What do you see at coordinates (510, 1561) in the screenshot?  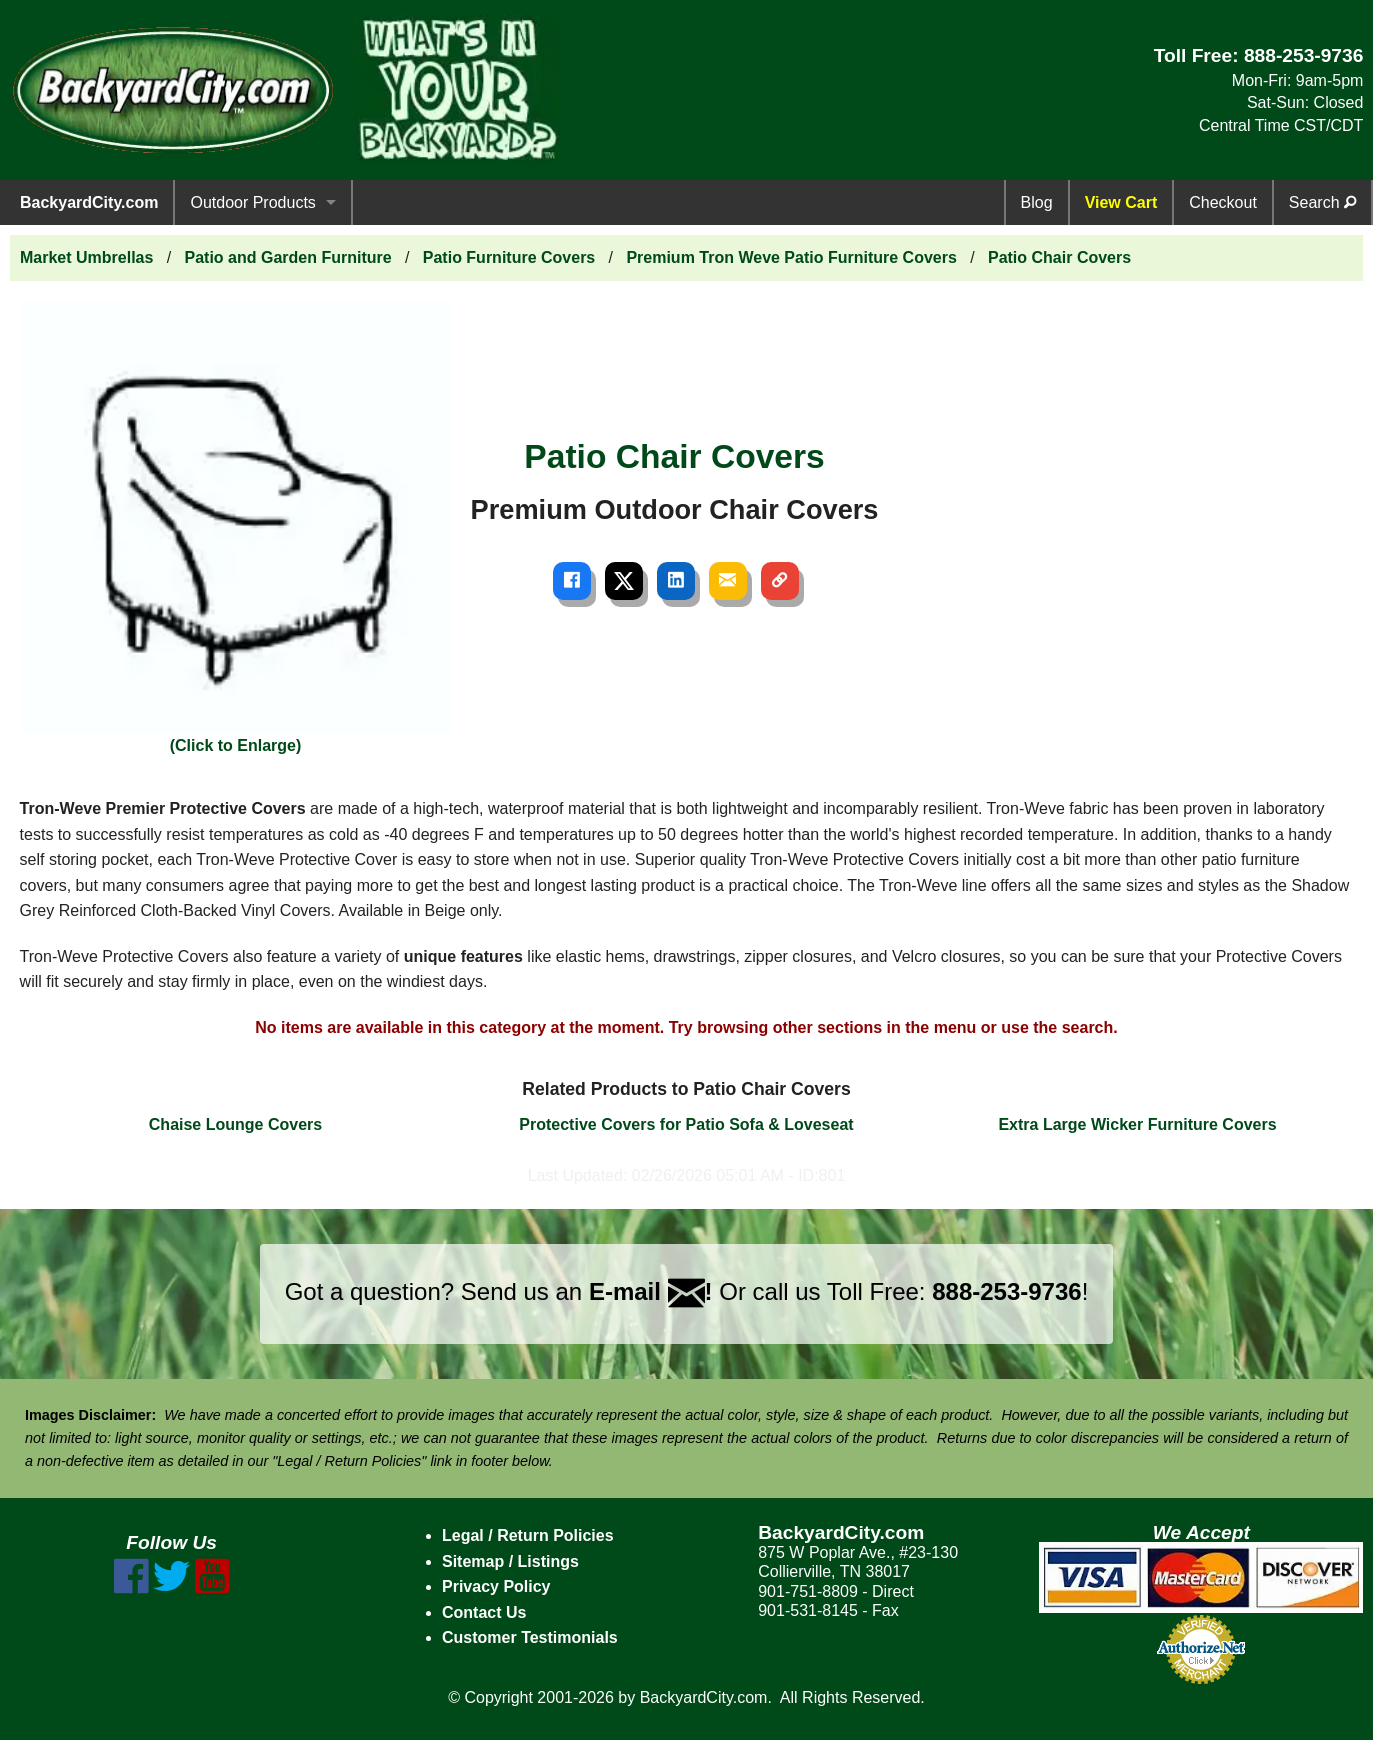 I see `Sitemap / Listings` at bounding box center [510, 1561].